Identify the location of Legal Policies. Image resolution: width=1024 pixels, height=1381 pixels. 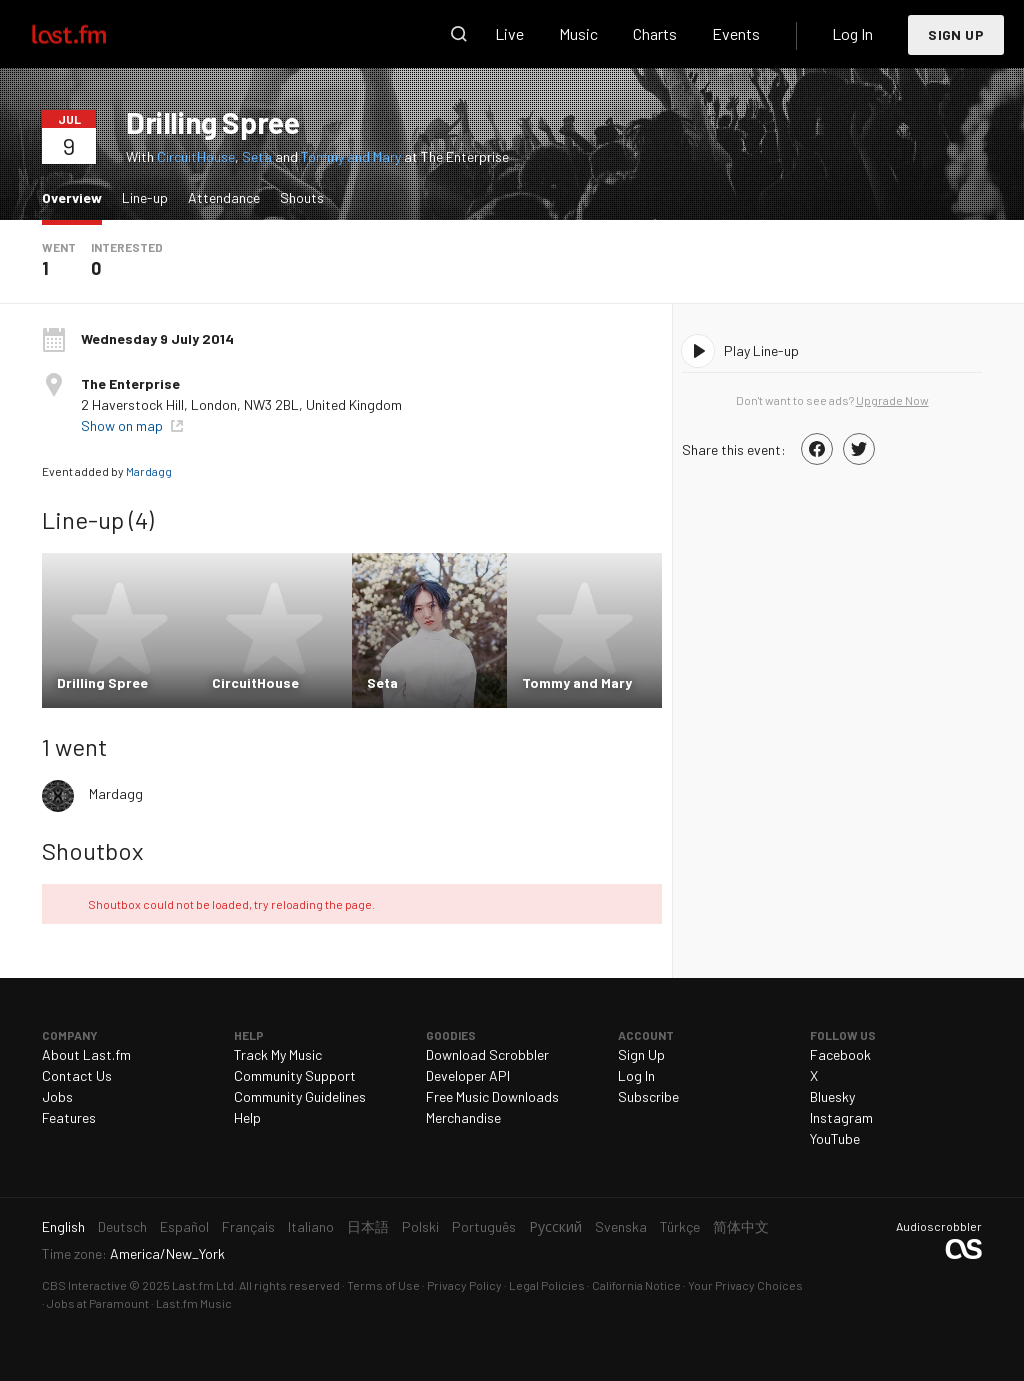
(547, 1285).